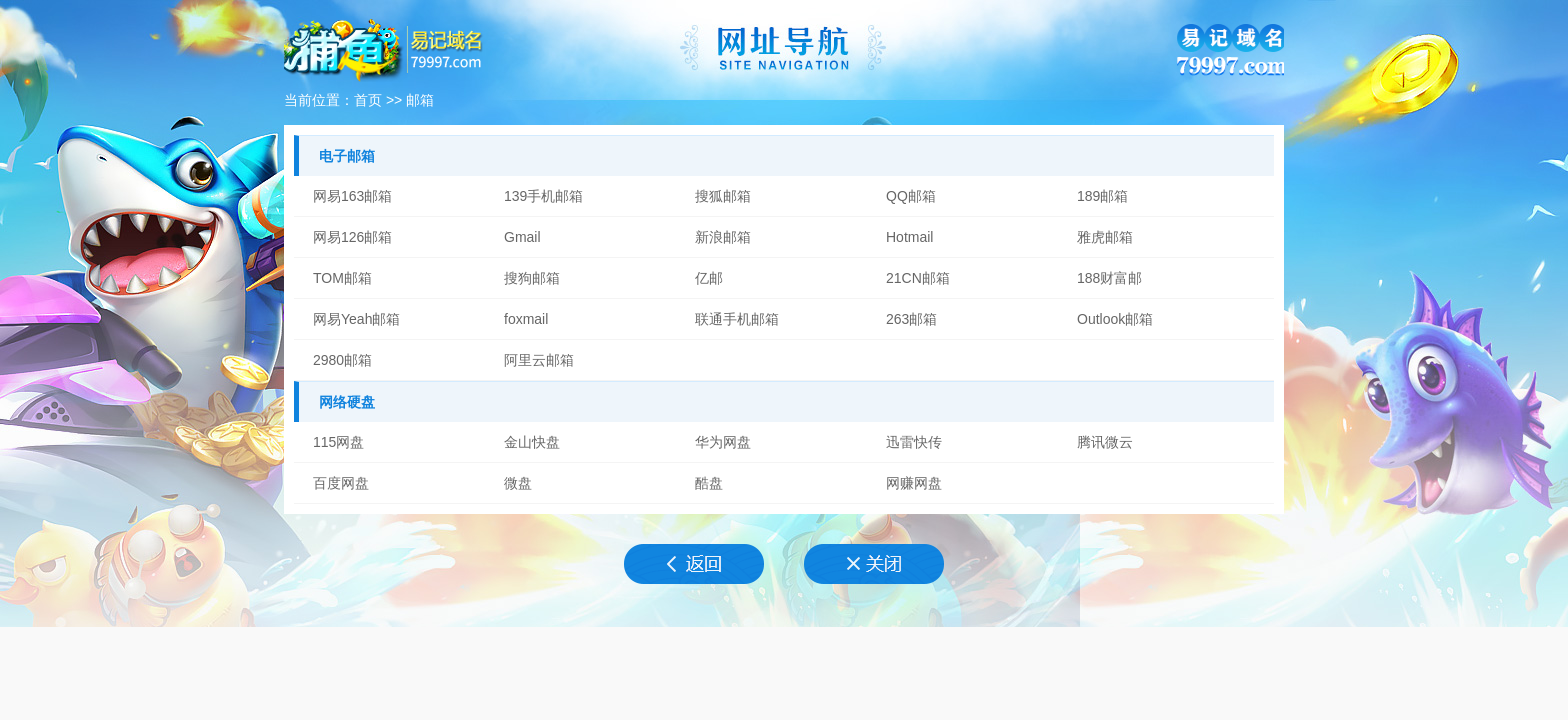 This screenshot has height=720, width=1568. Describe the element at coordinates (352, 196) in the screenshot. I see `网易163邮箱` at that location.